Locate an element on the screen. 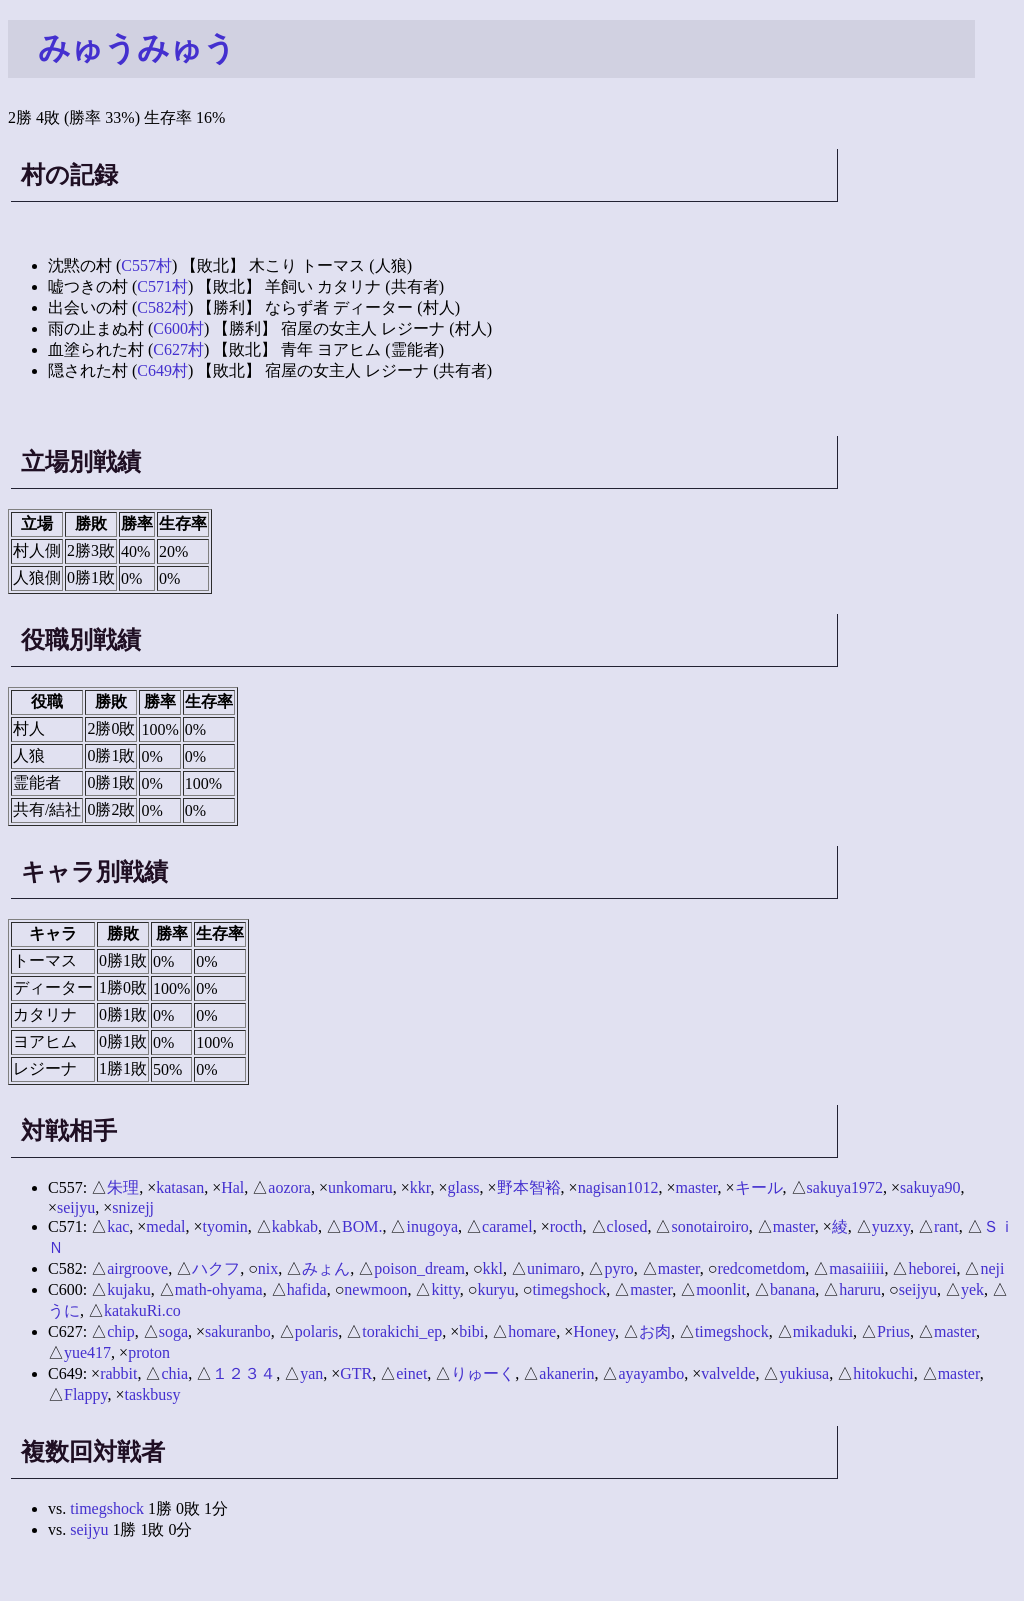 The width and height of the screenshot is (1024, 1601). bibi is located at coordinates (471, 1331).